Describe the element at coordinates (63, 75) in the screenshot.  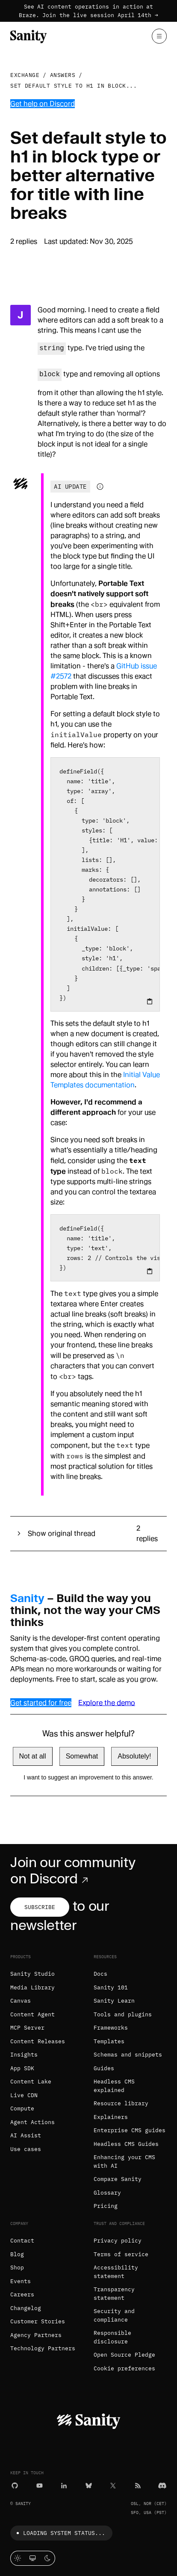
I see `Answers` at that location.